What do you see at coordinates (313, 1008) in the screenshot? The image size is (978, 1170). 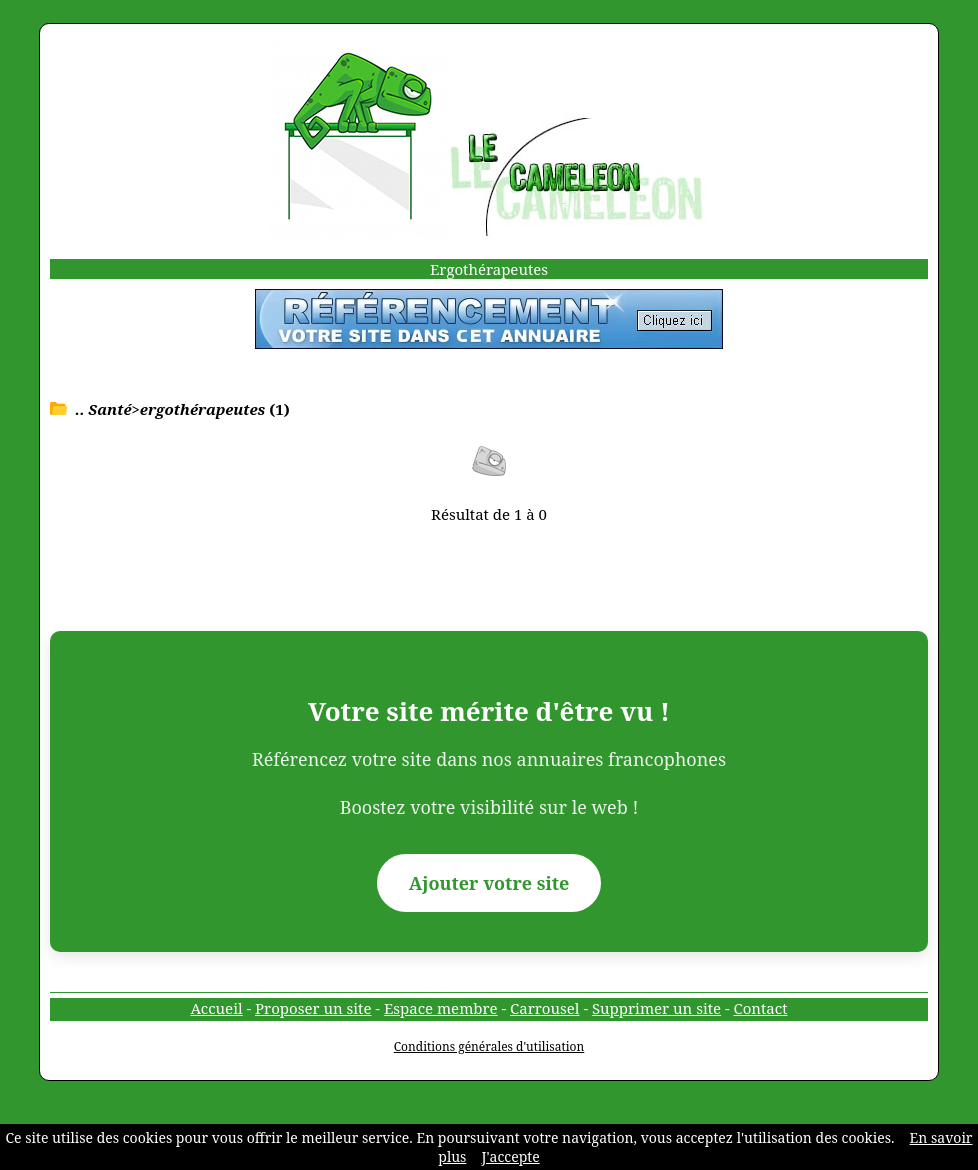 I see `Proposer un site` at bounding box center [313, 1008].